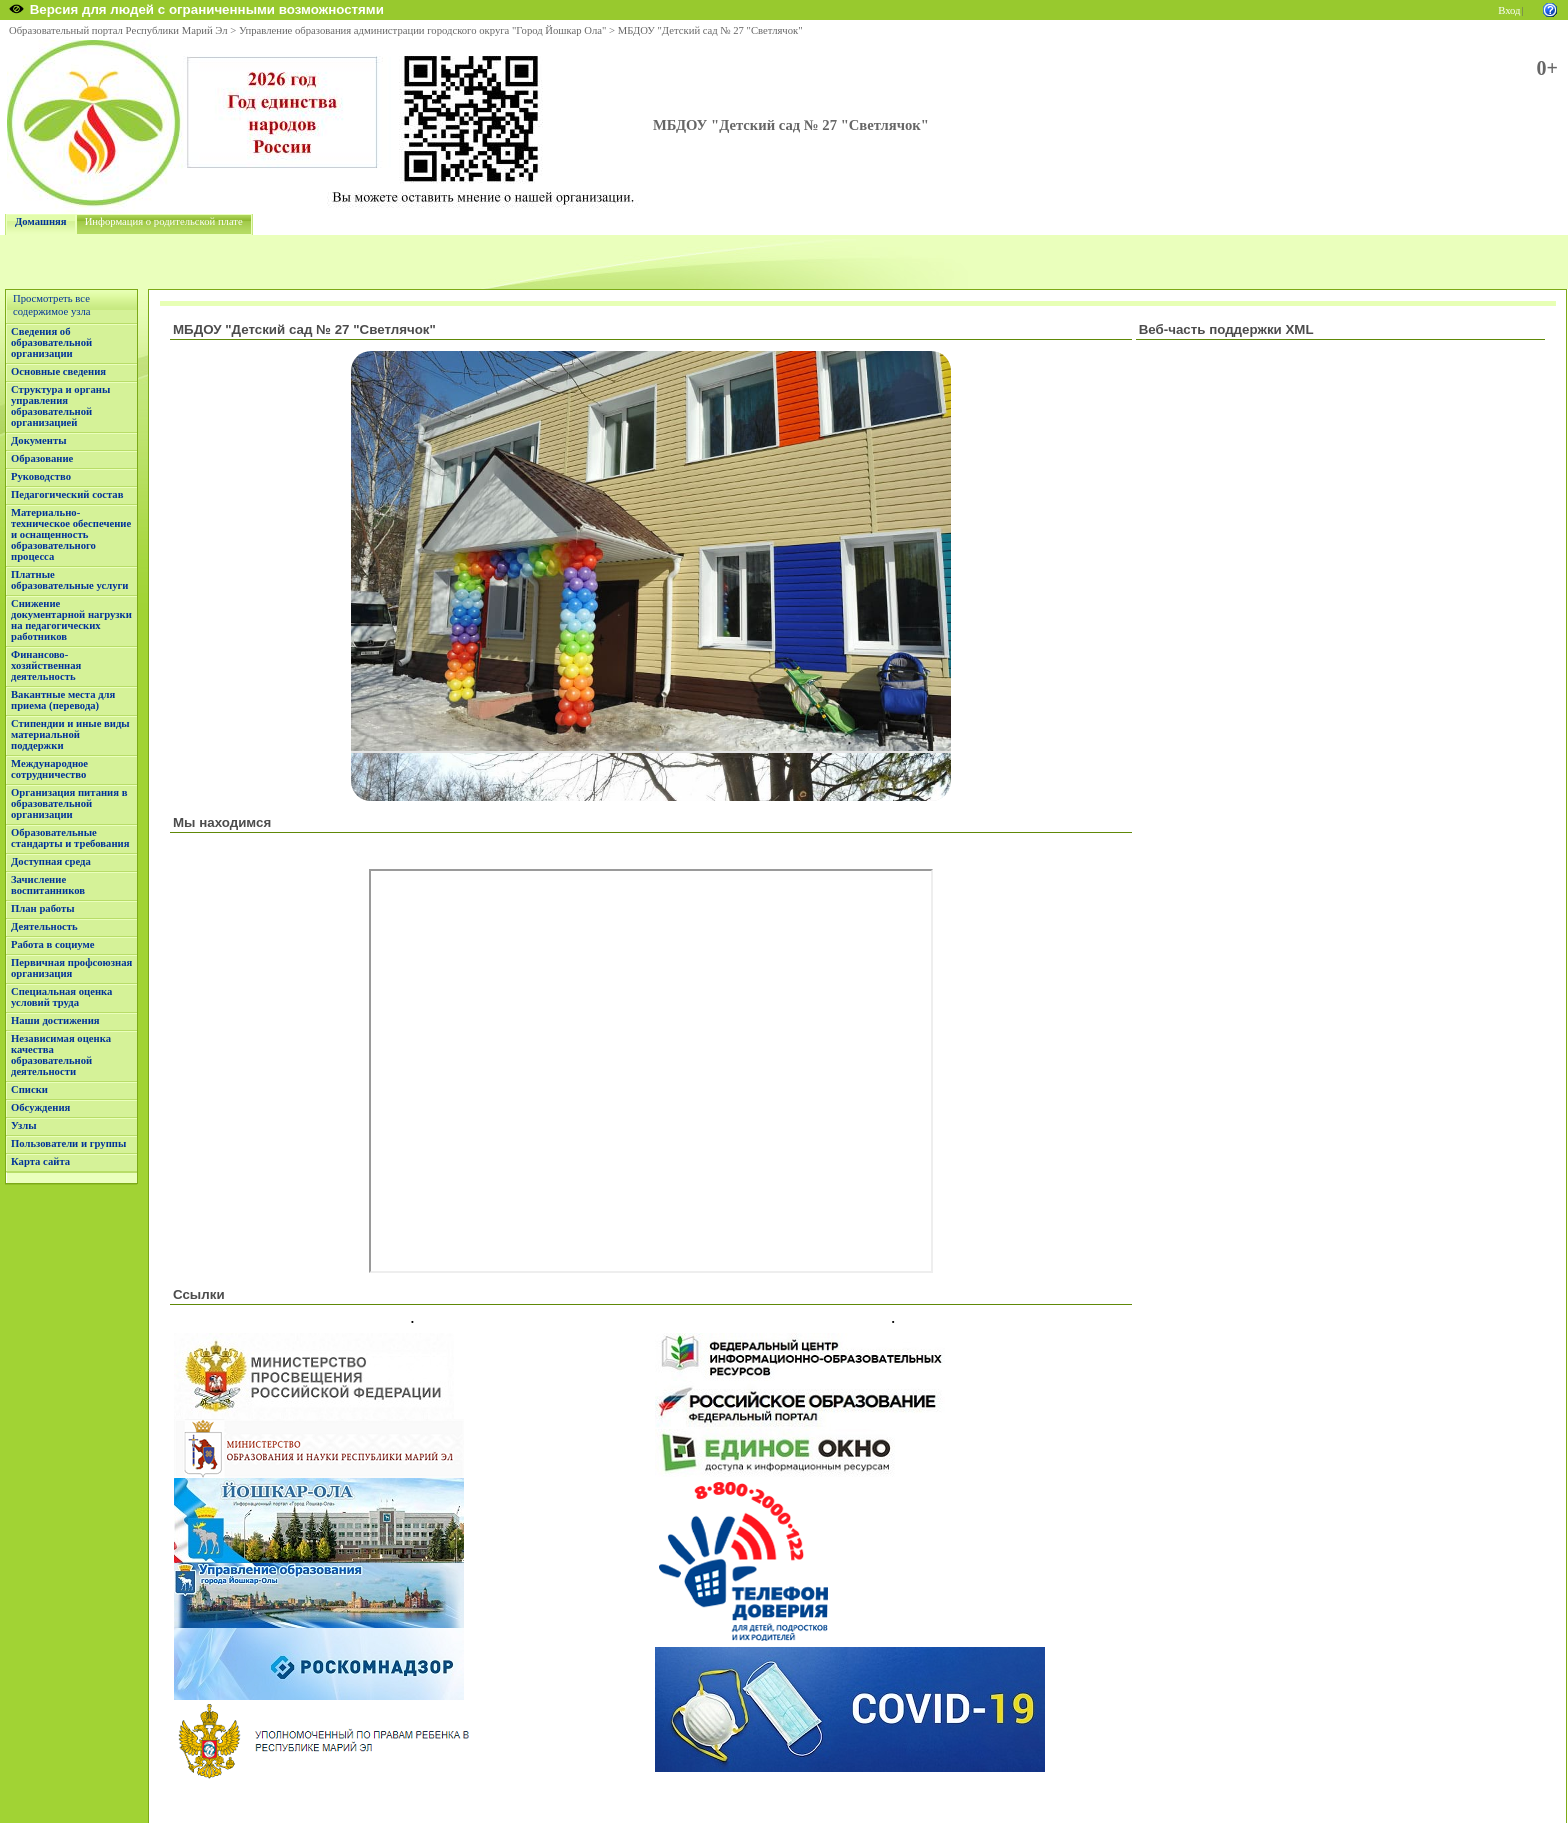 The width and height of the screenshot is (1568, 1823). I want to click on Платные образовательные услуги, so click(69, 580).